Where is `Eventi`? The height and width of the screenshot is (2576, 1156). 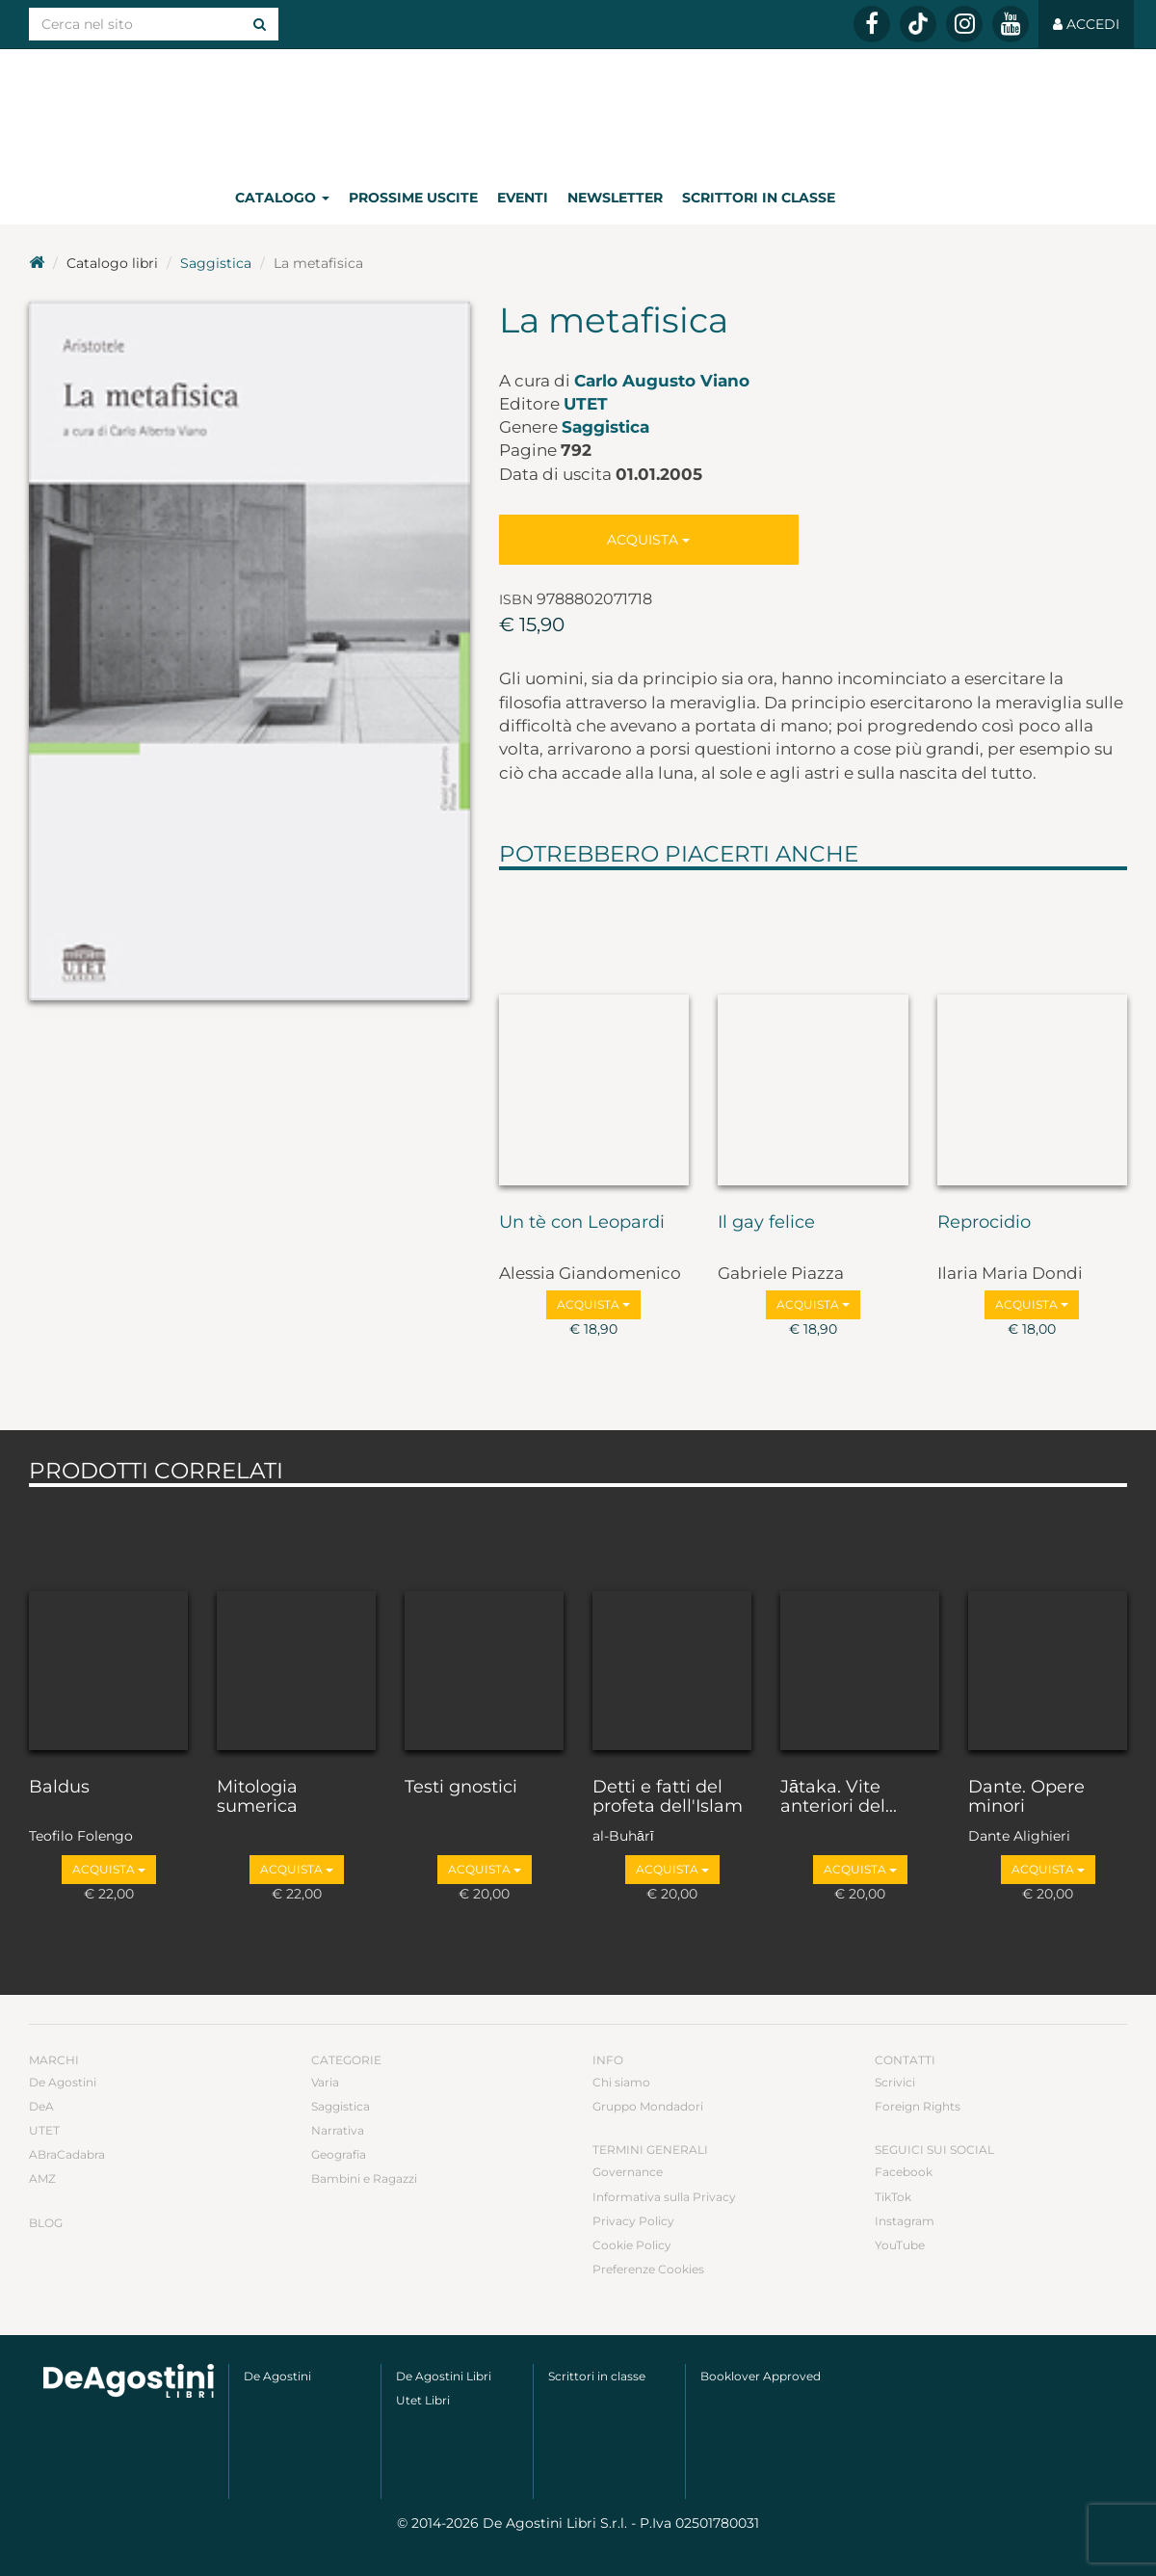 Eventi is located at coordinates (522, 197).